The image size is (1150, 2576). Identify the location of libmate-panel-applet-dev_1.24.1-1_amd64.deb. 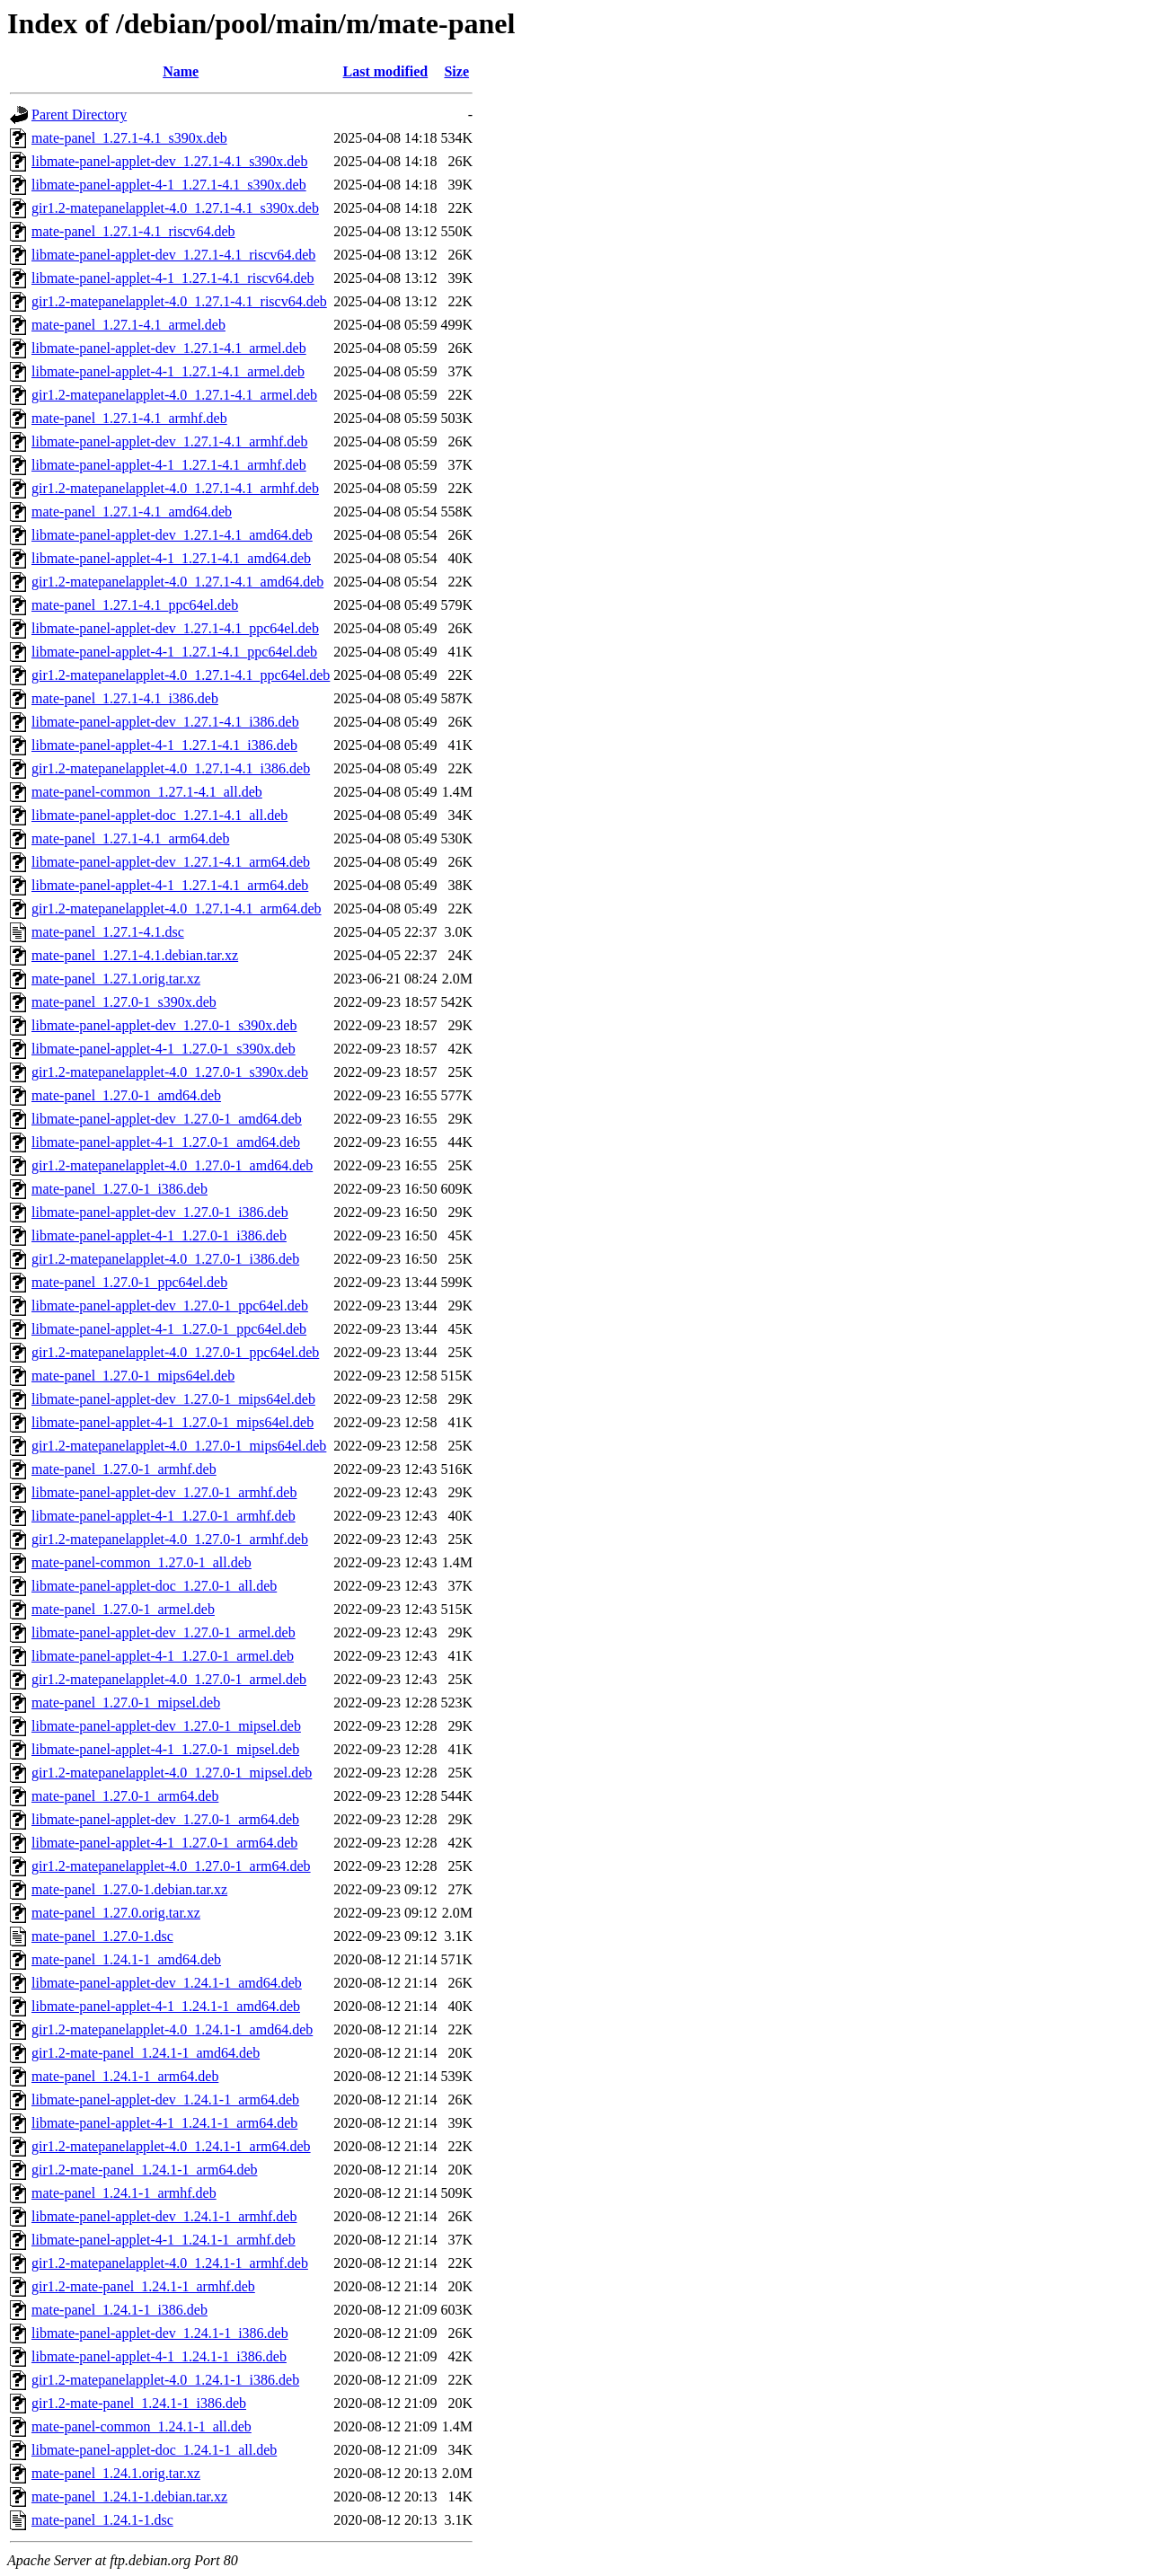
(166, 1982).